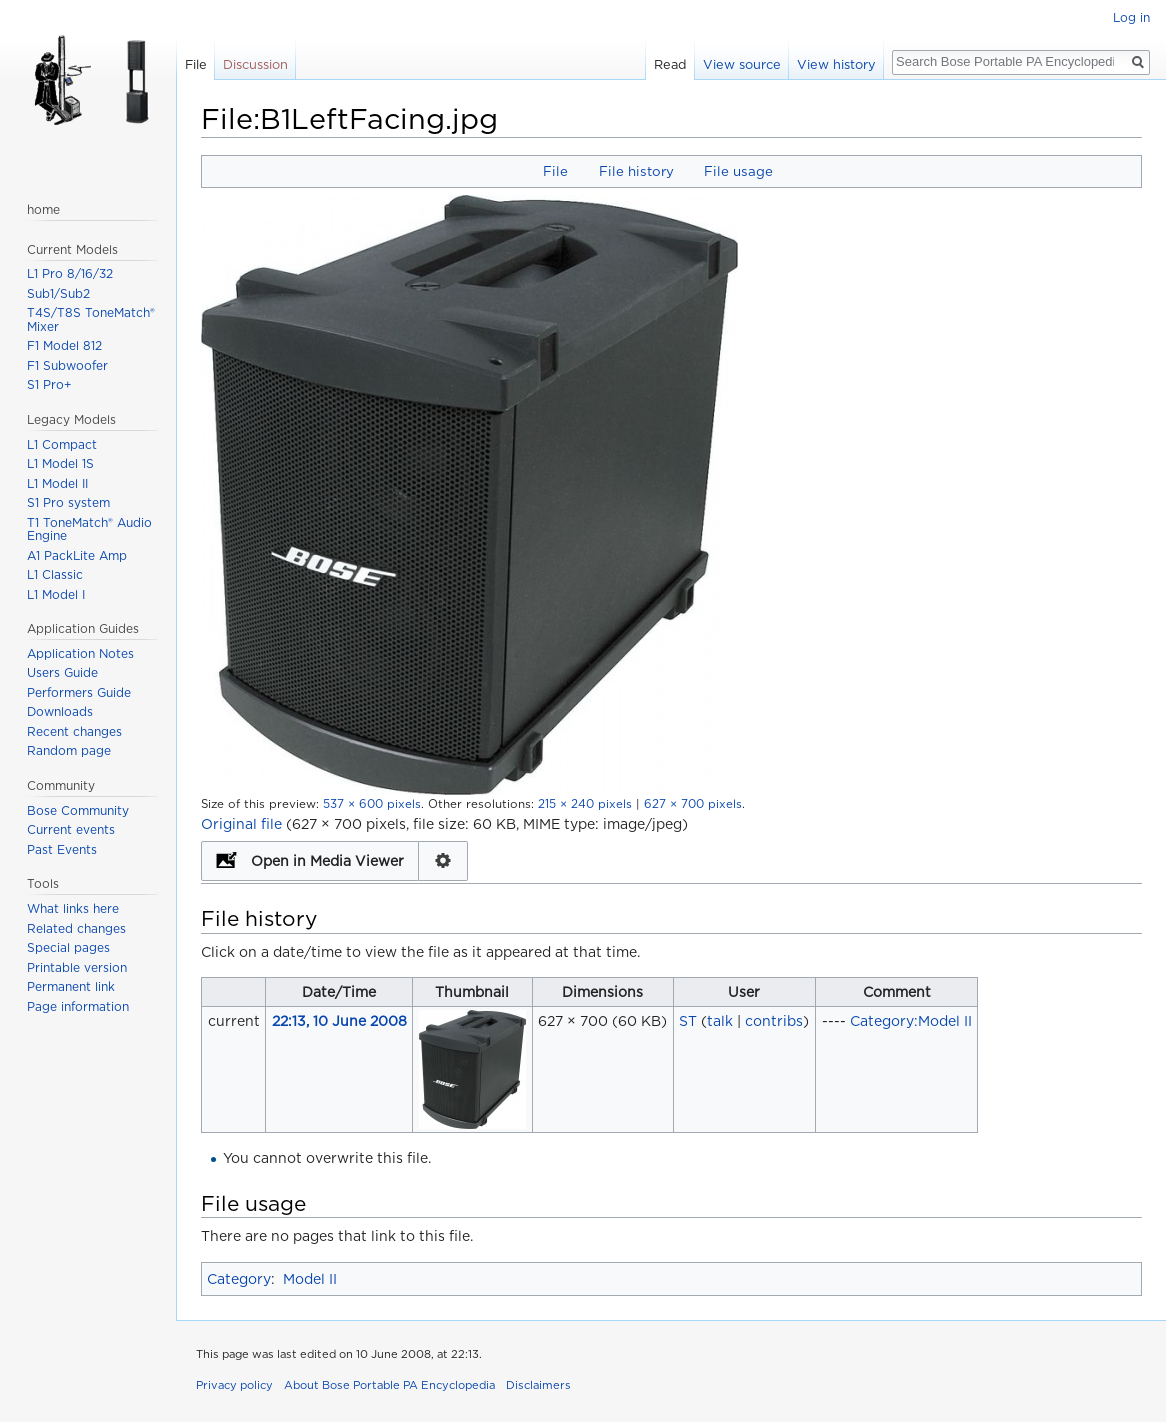 The height and width of the screenshot is (1422, 1166). What do you see at coordinates (389, 1385) in the screenshot?
I see `About Bose Portable PA Encyclopedia` at bounding box center [389, 1385].